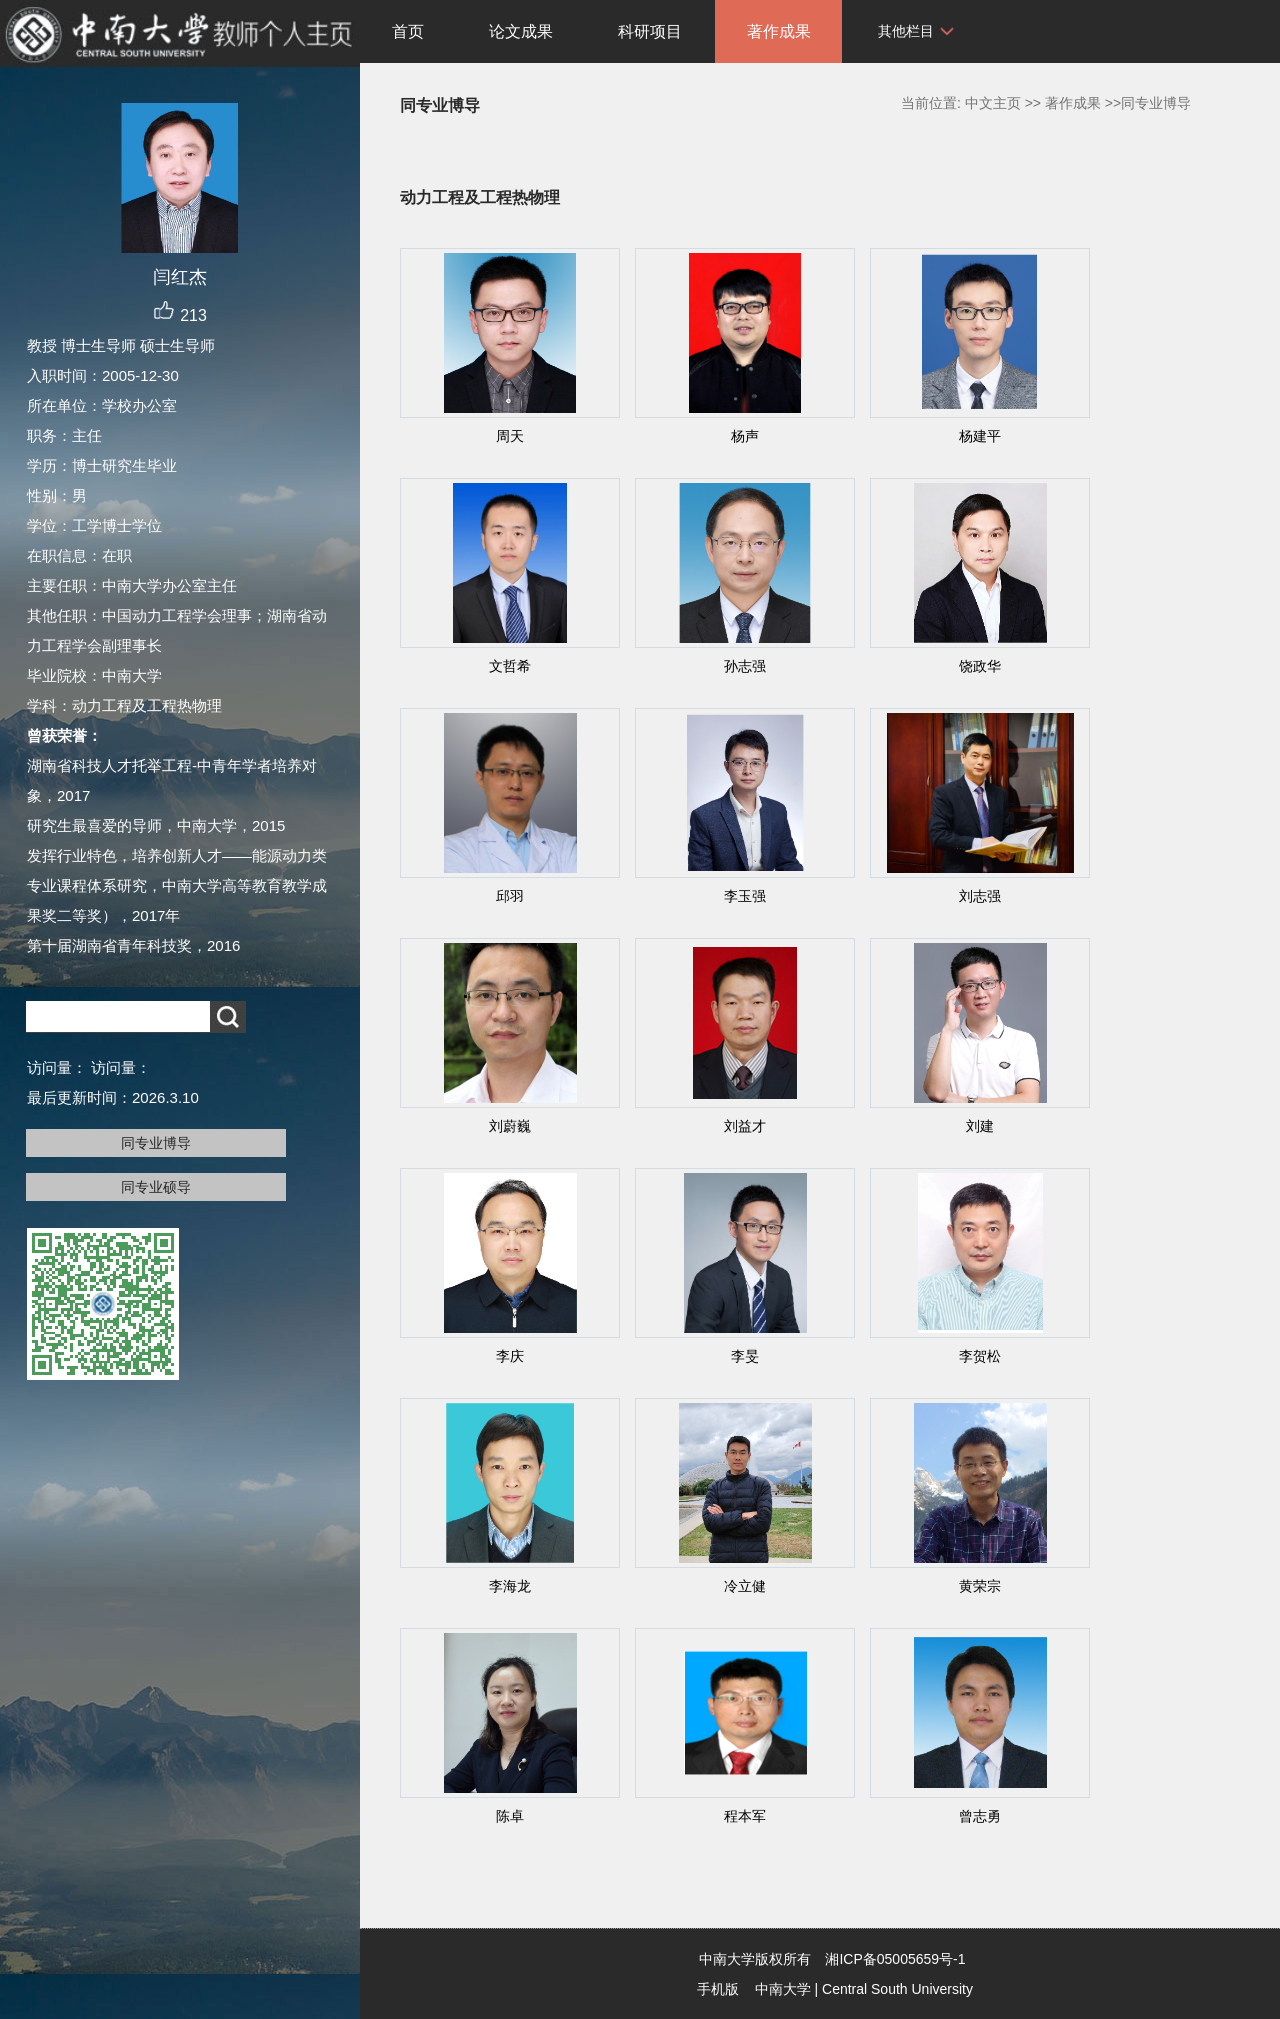  I want to click on 陈卓, so click(510, 1816).